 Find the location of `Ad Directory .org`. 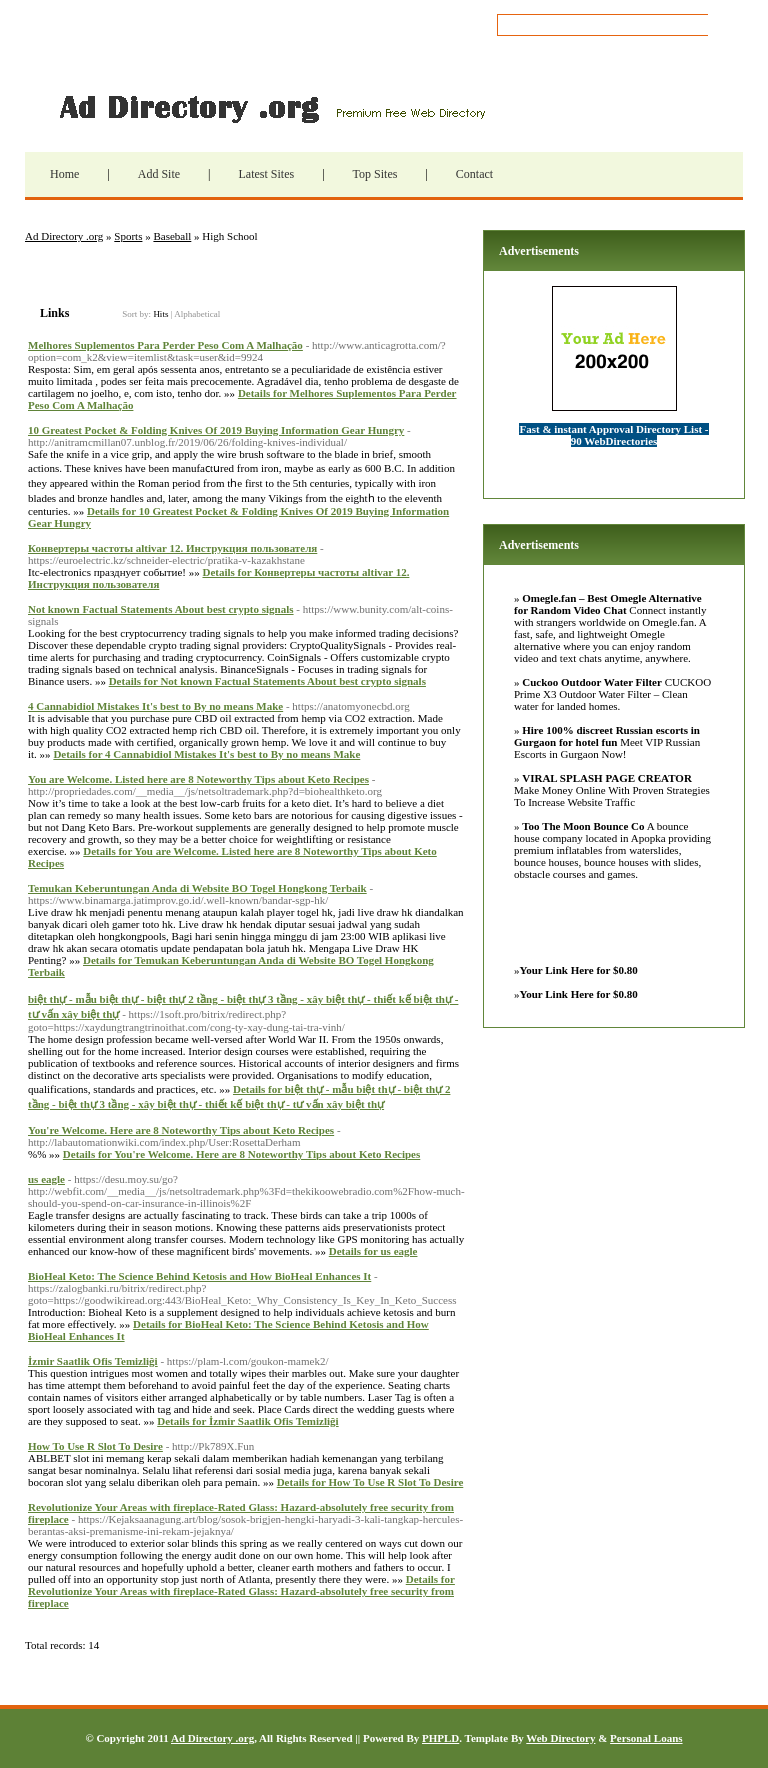

Ad Directory .org is located at coordinates (270, 107).